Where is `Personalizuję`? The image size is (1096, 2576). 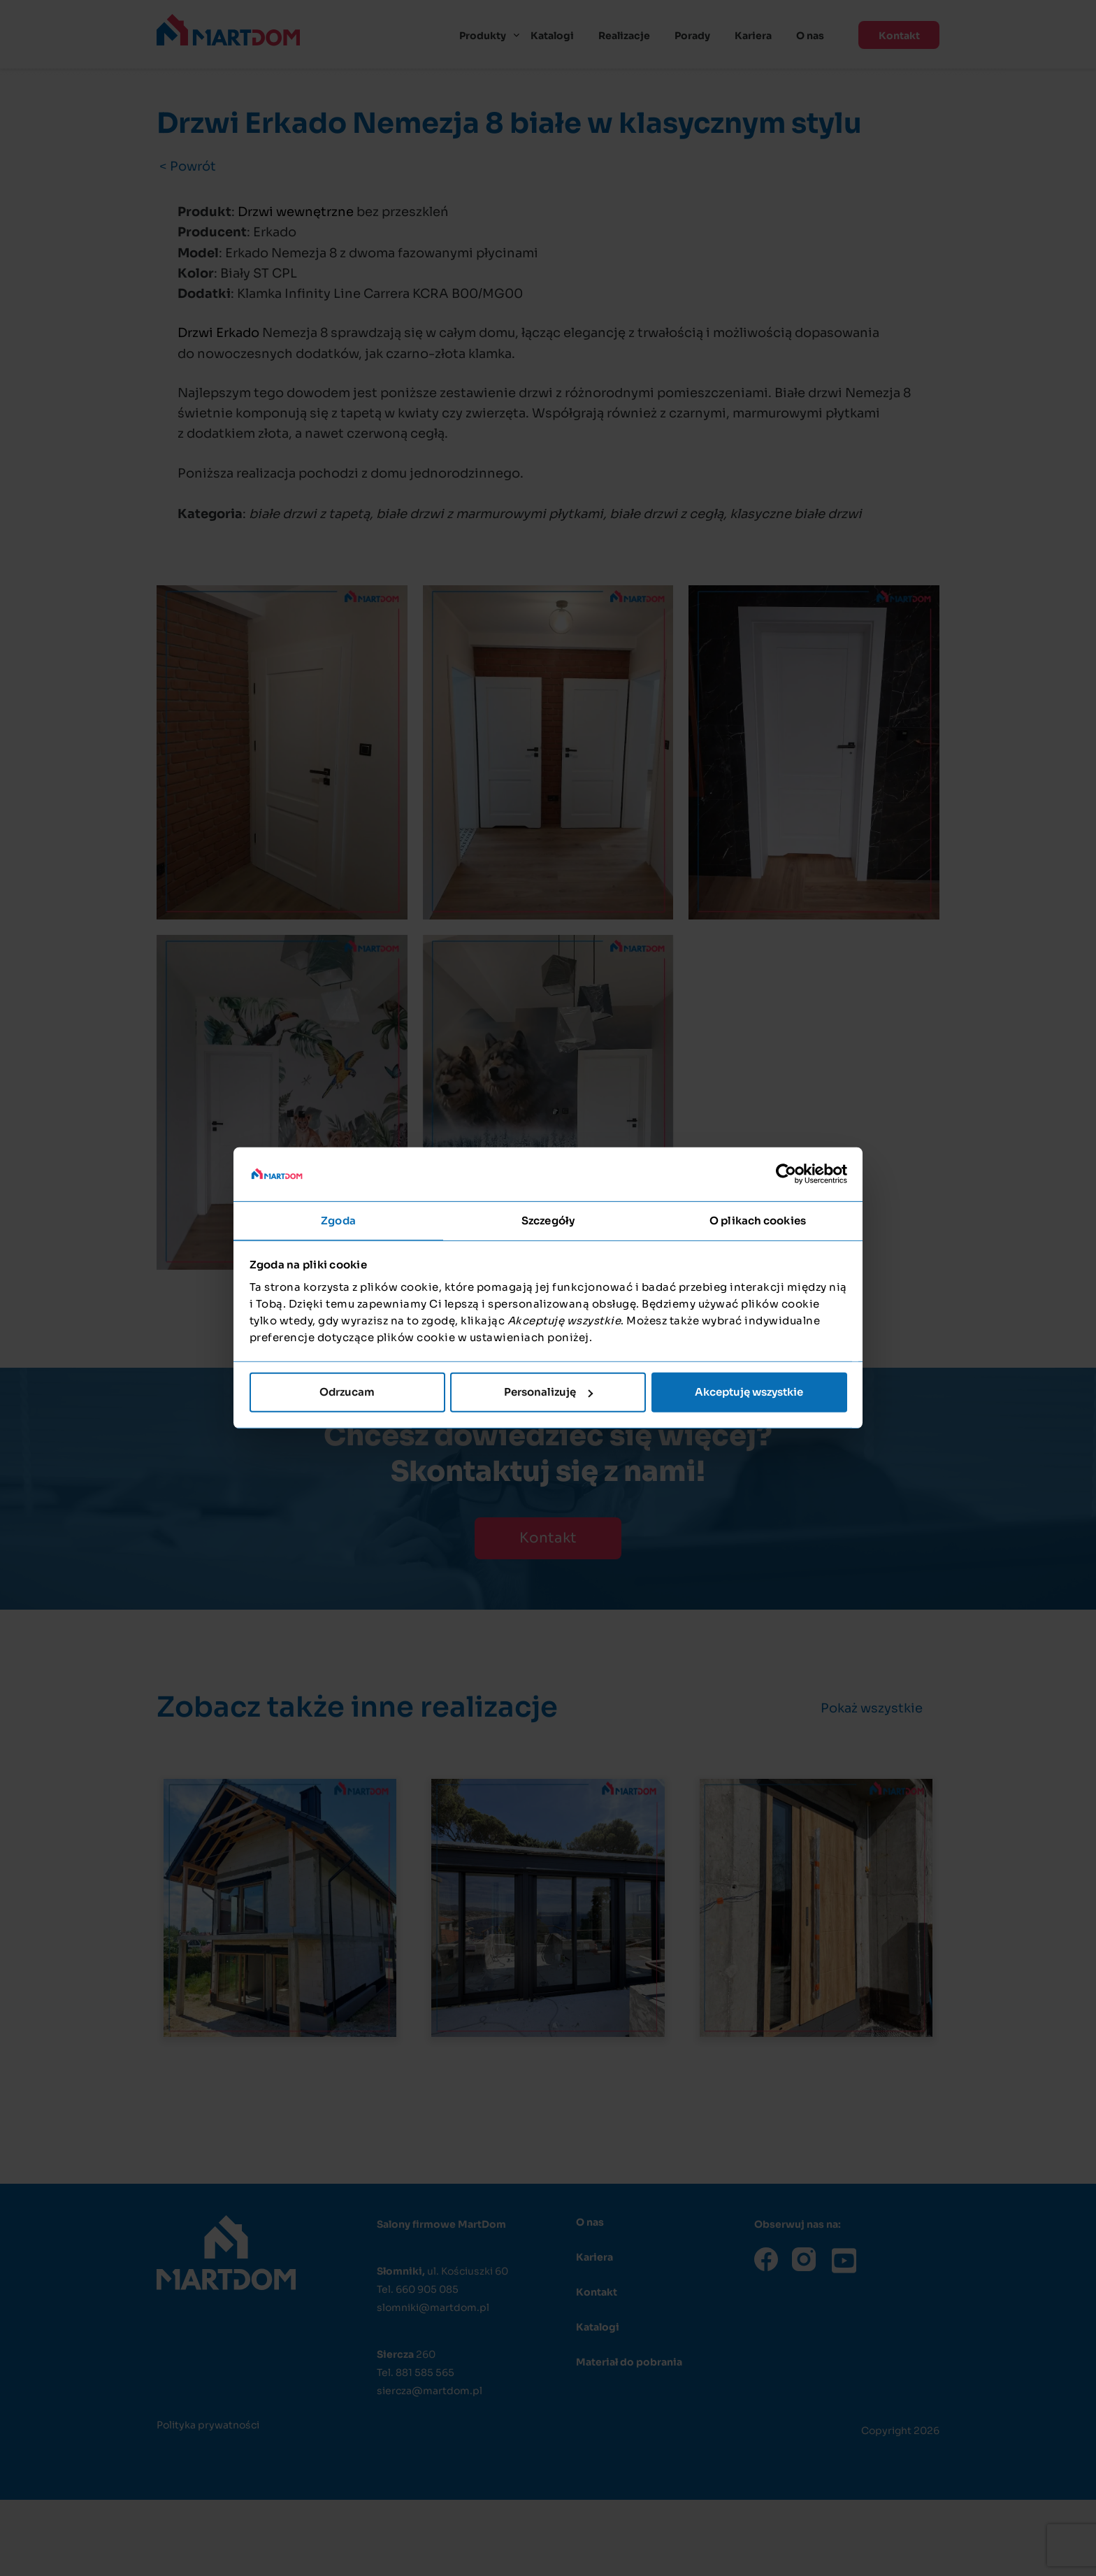 Personalizuję is located at coordinates (548, 1391).